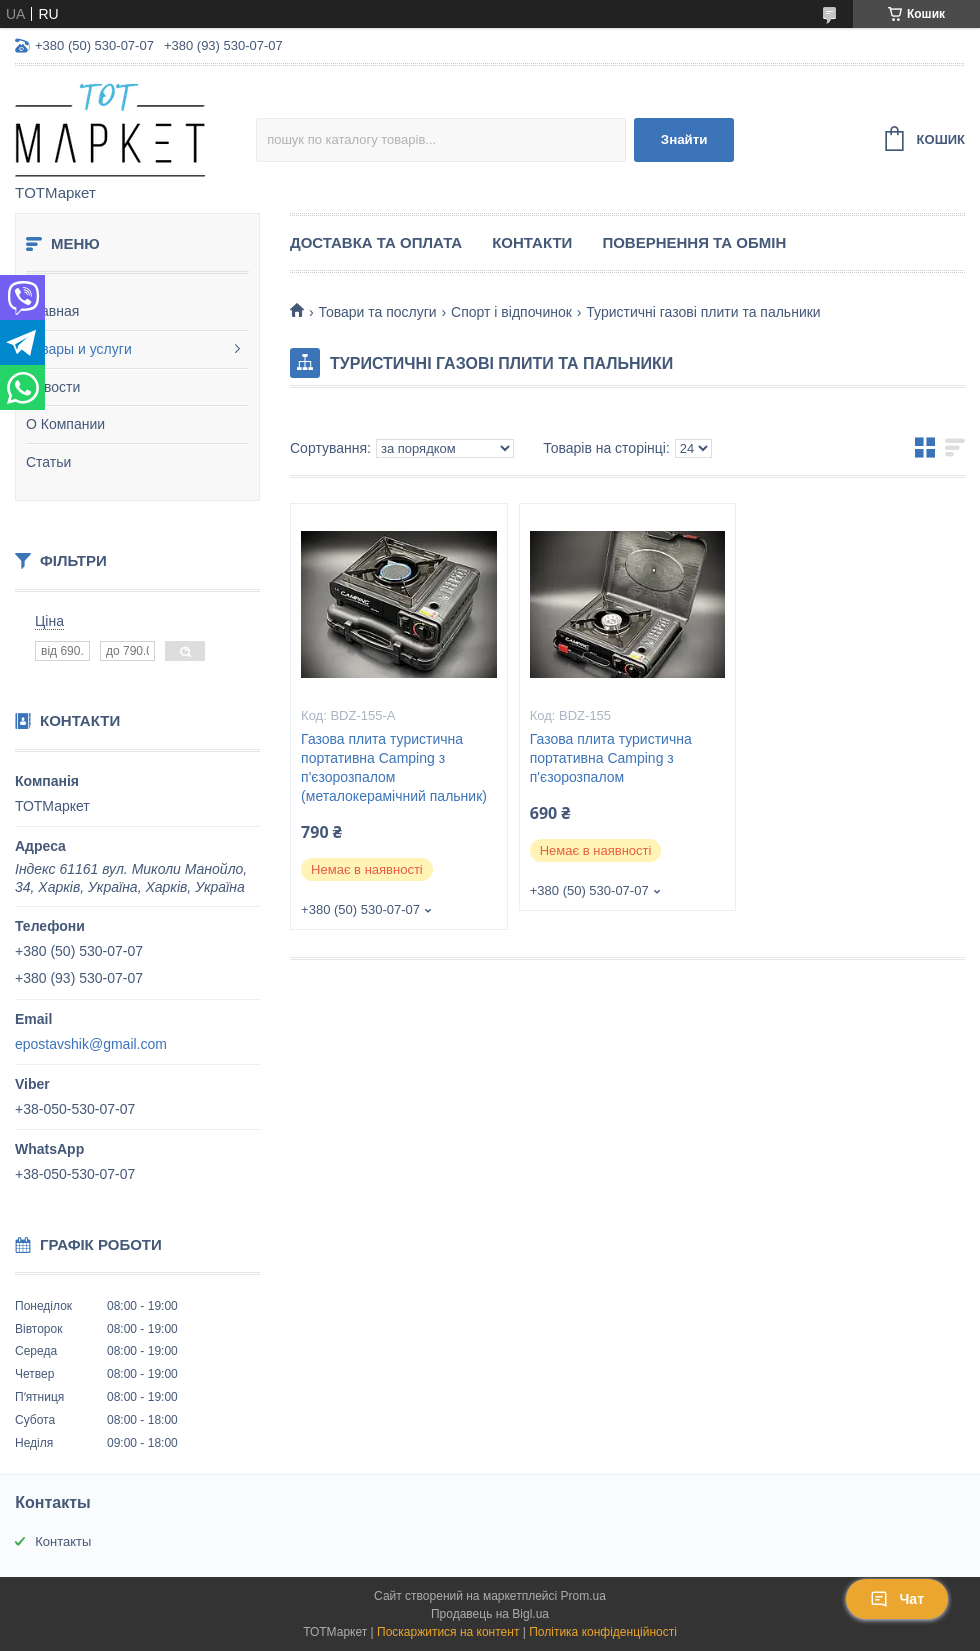  I want to click on Повернення та Обмін, so click(694, 242).